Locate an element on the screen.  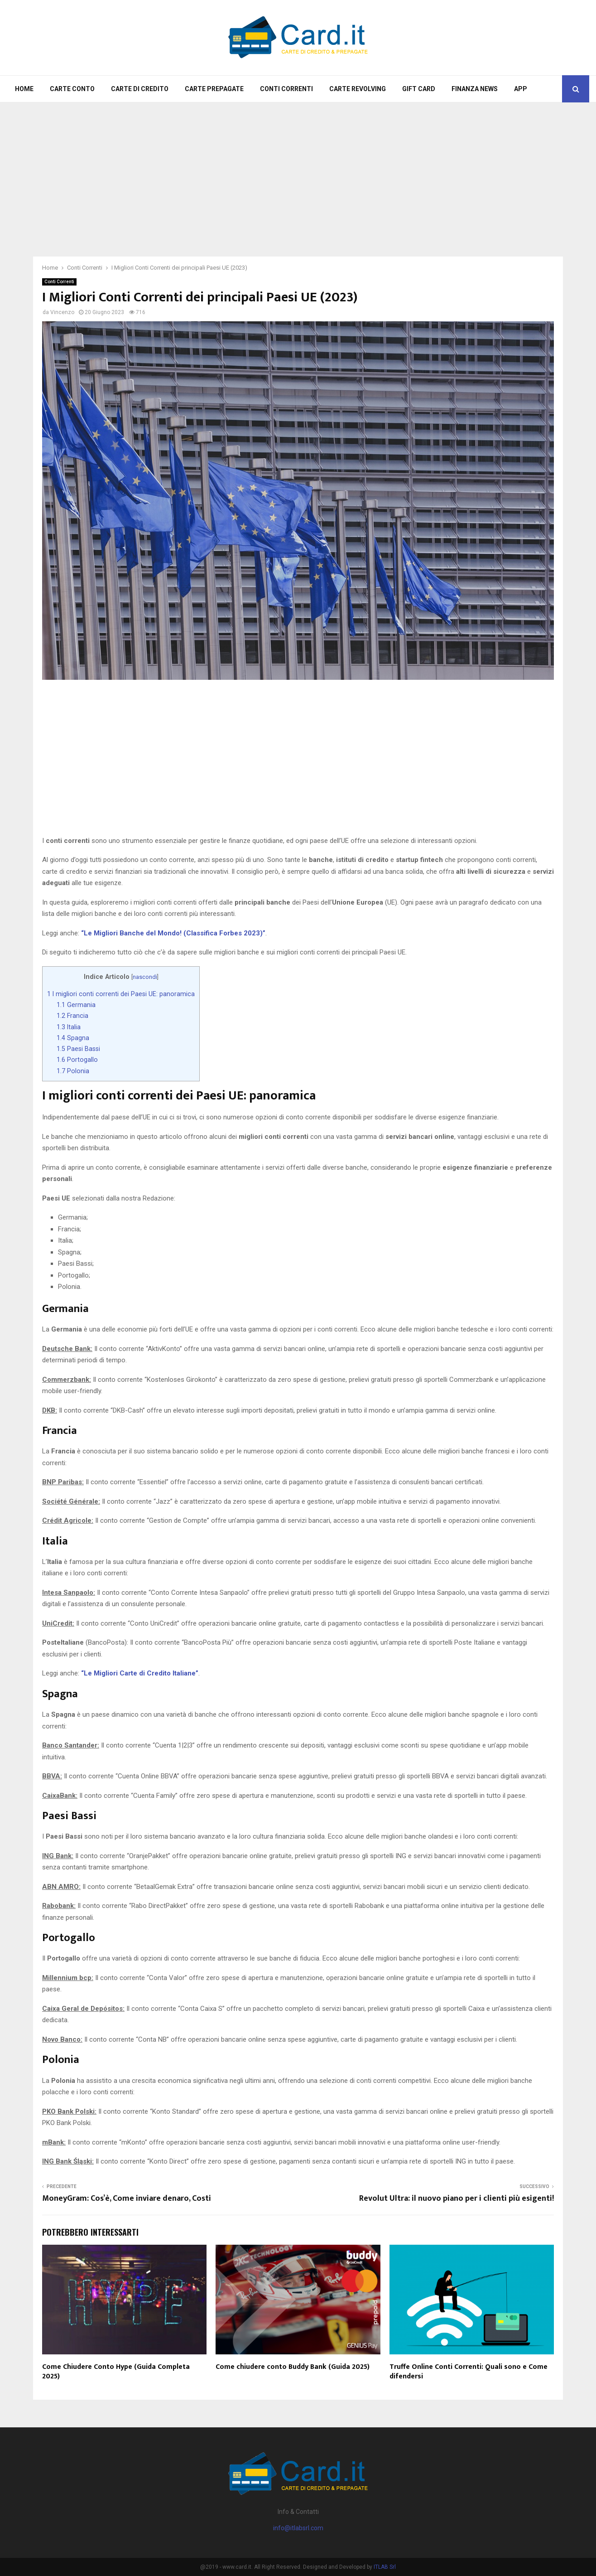
Francia is located at coordinates (72, 1015).